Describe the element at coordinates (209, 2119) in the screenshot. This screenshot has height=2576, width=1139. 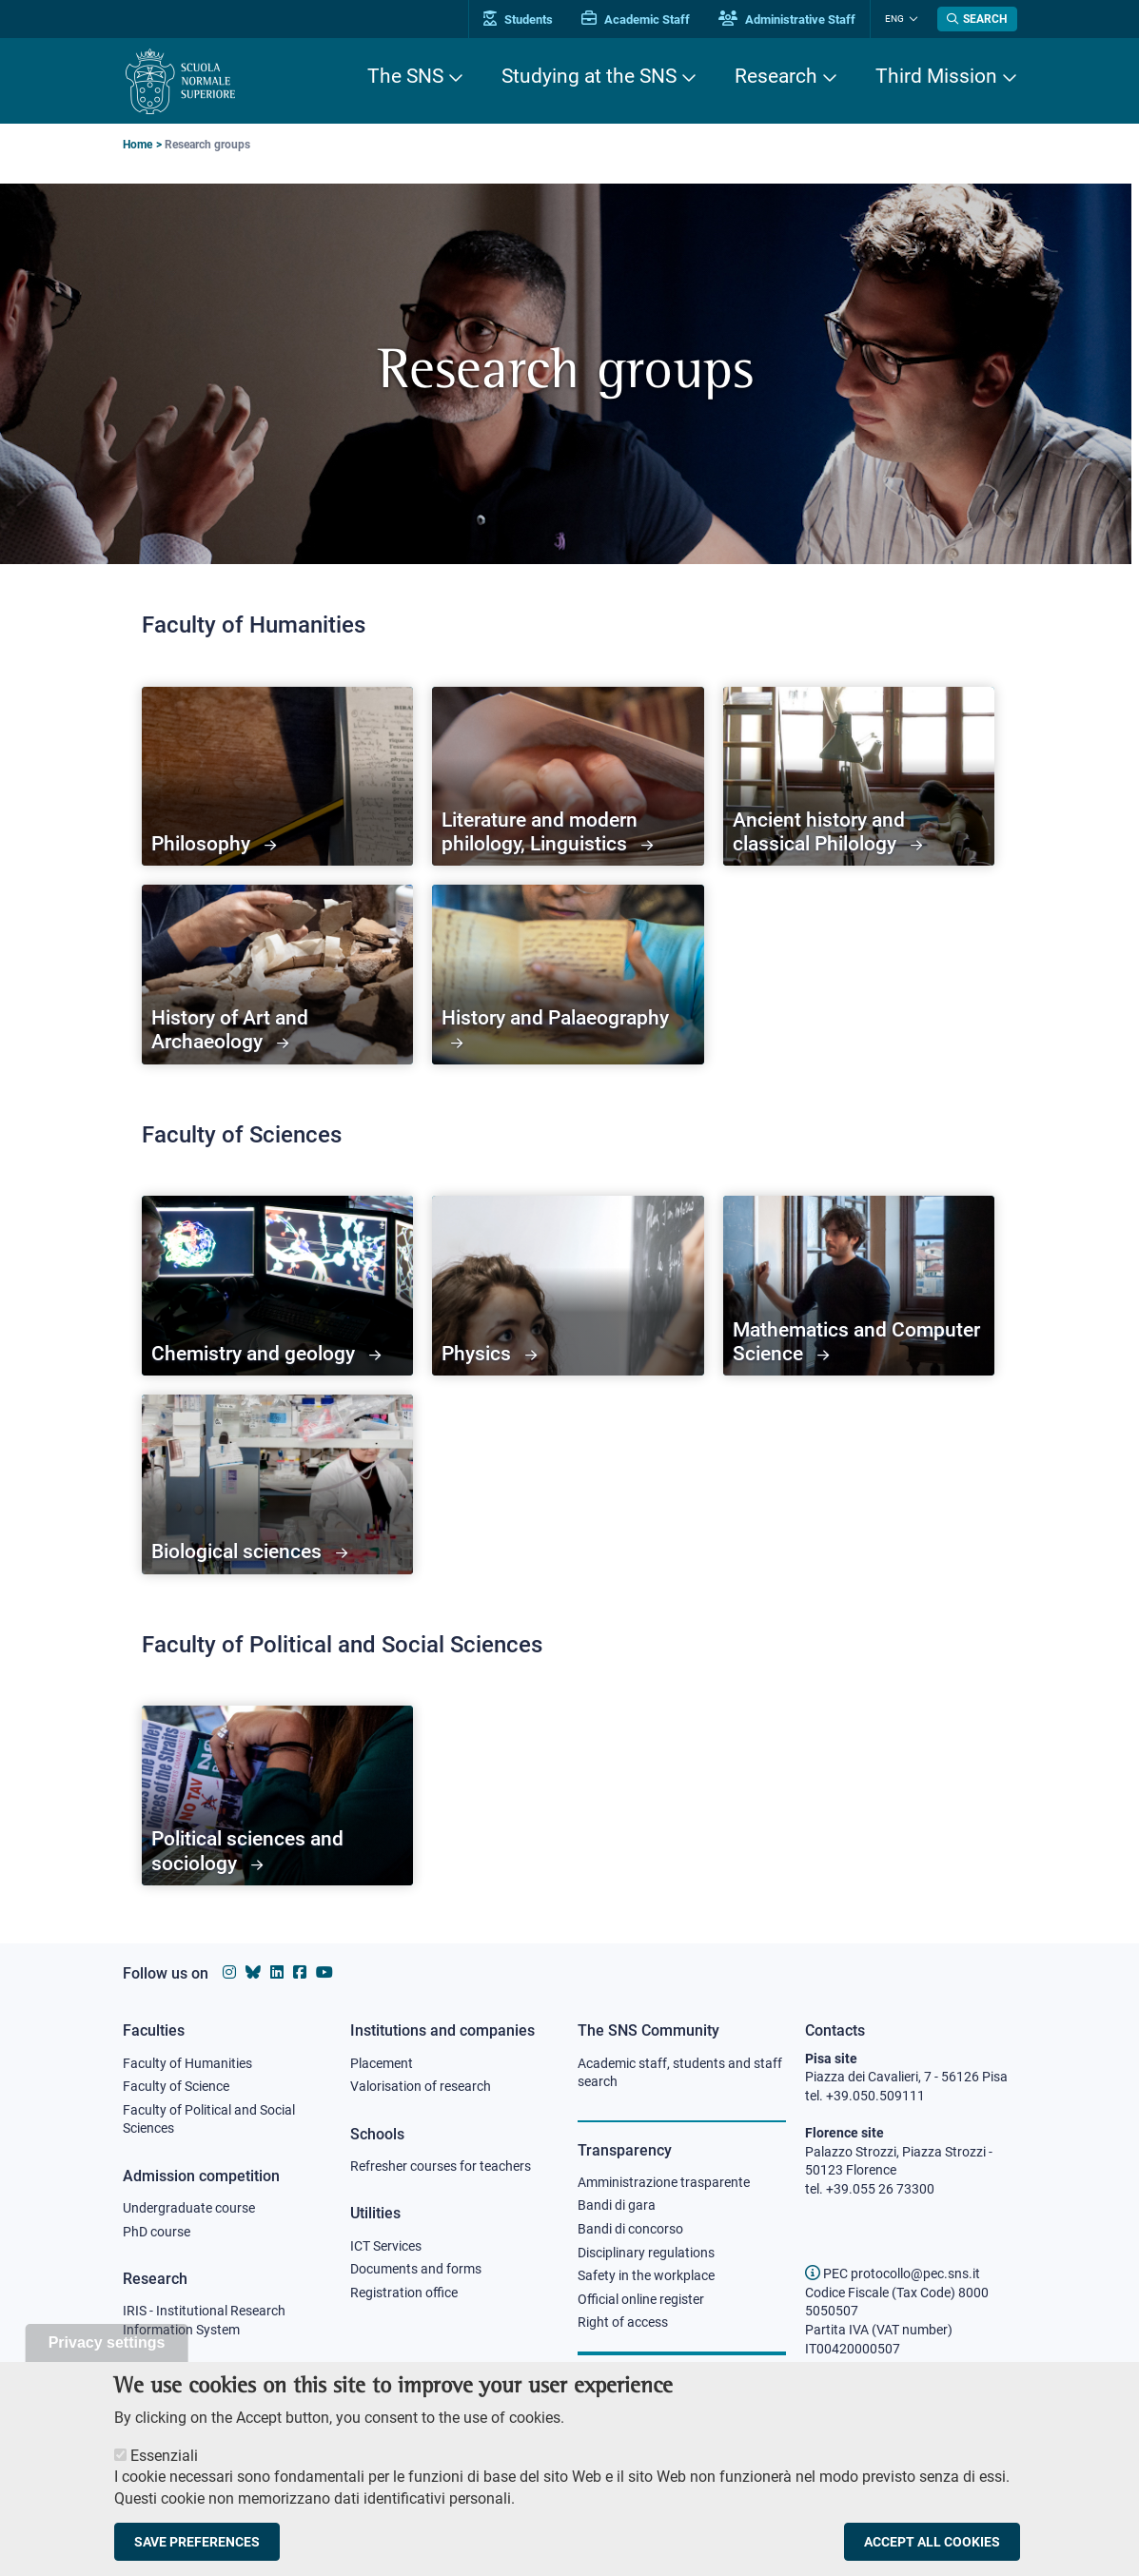
I see `Faculty of Political and Social Sciences` at that location.